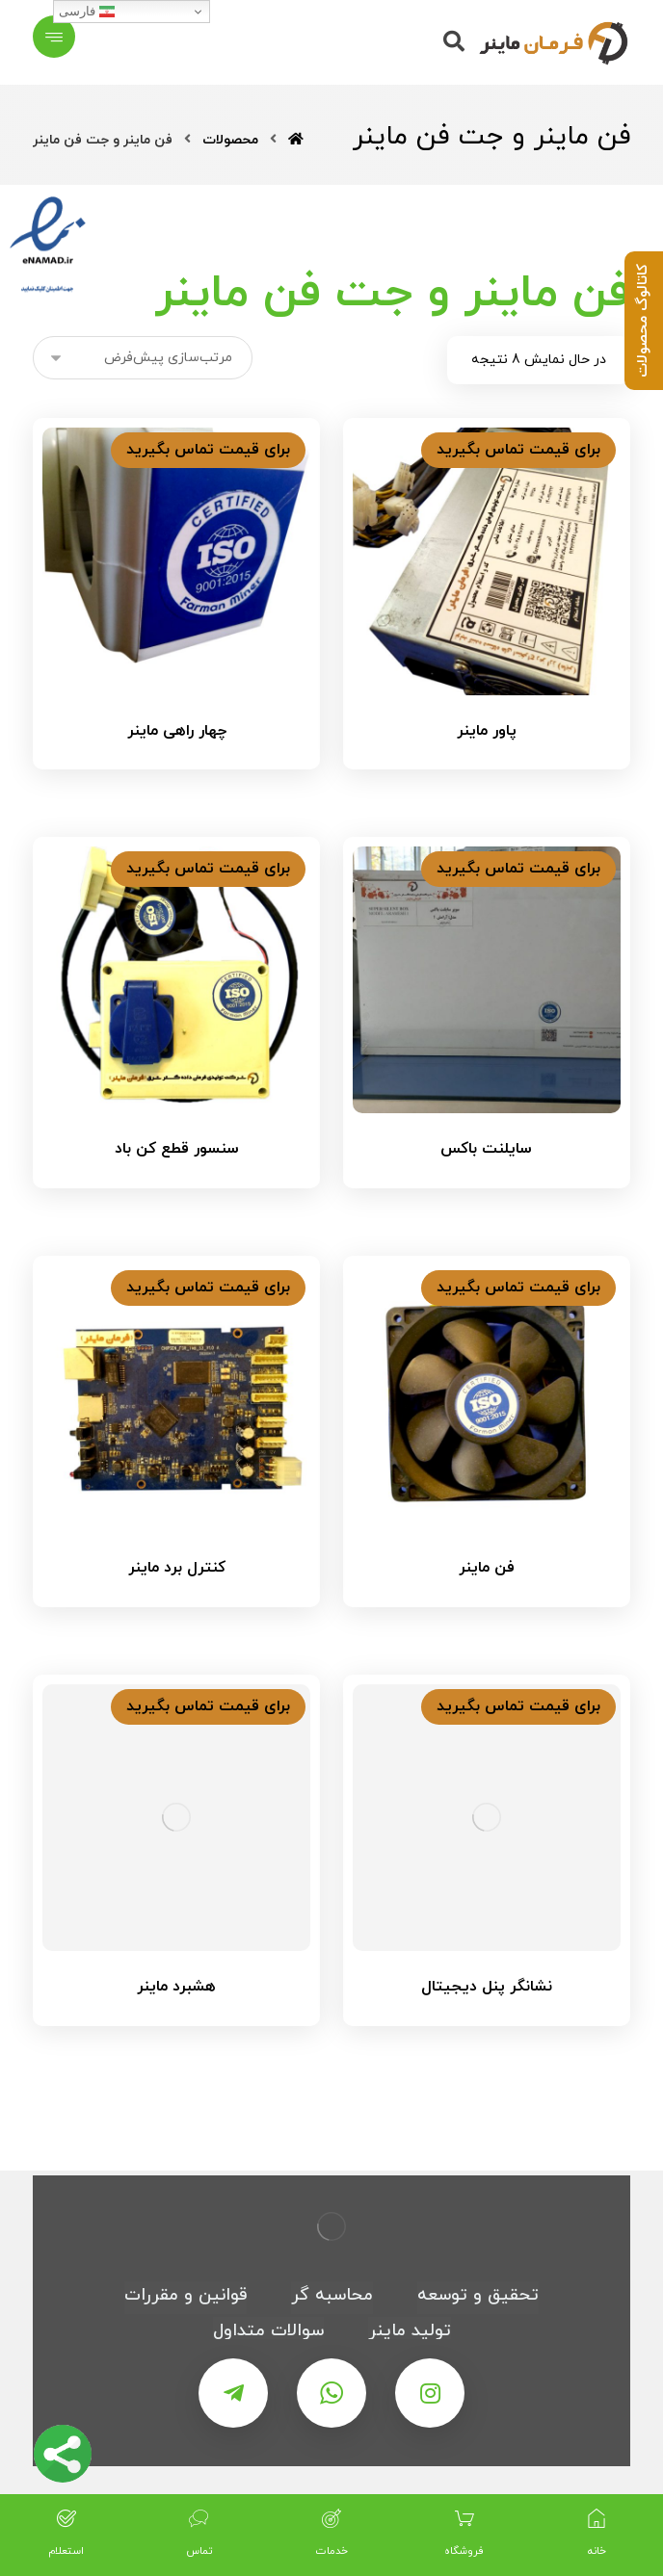 The width and height of the screenshot is (663, 2576). What do you see at coordinates (268, 2331) in the screenshot?
I see `سوالات متداول` at bounding box center [268, 2331].